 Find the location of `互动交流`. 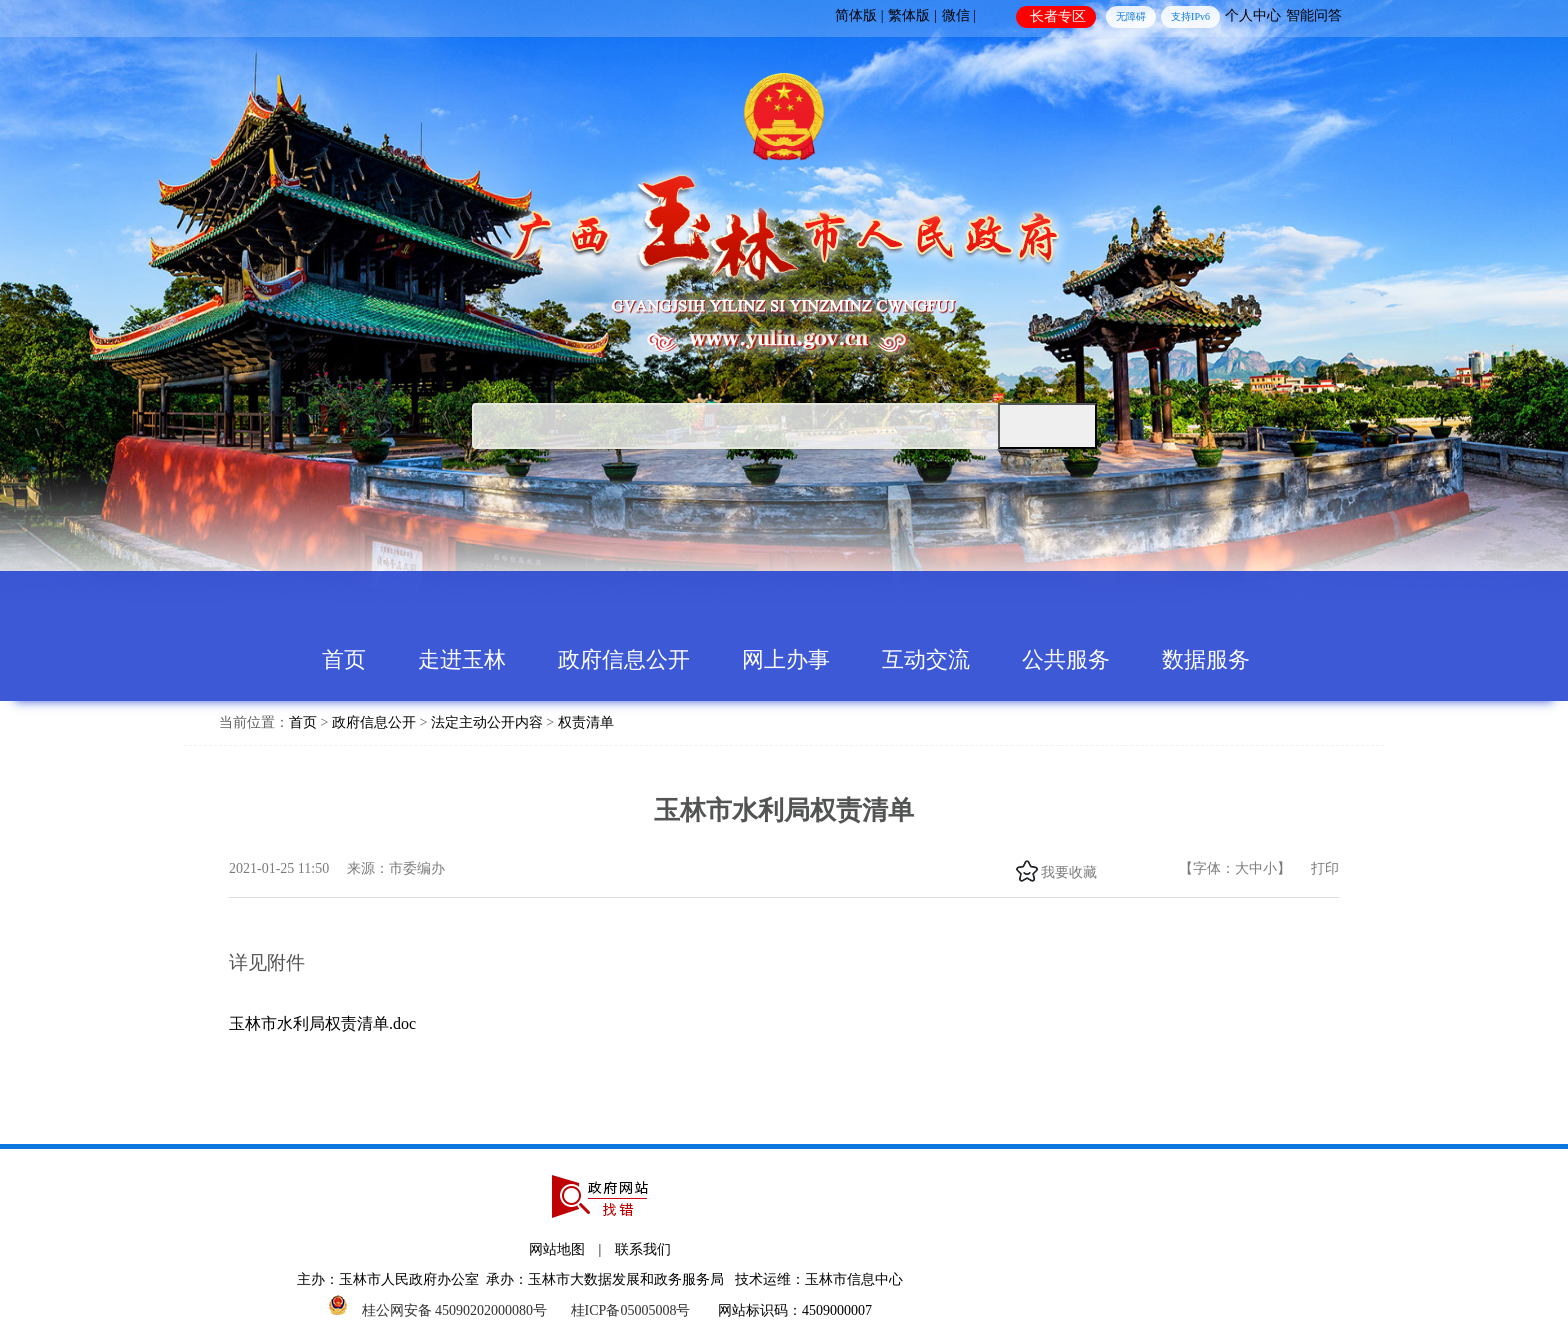

互动交流 is located at coordinates (926, 659).